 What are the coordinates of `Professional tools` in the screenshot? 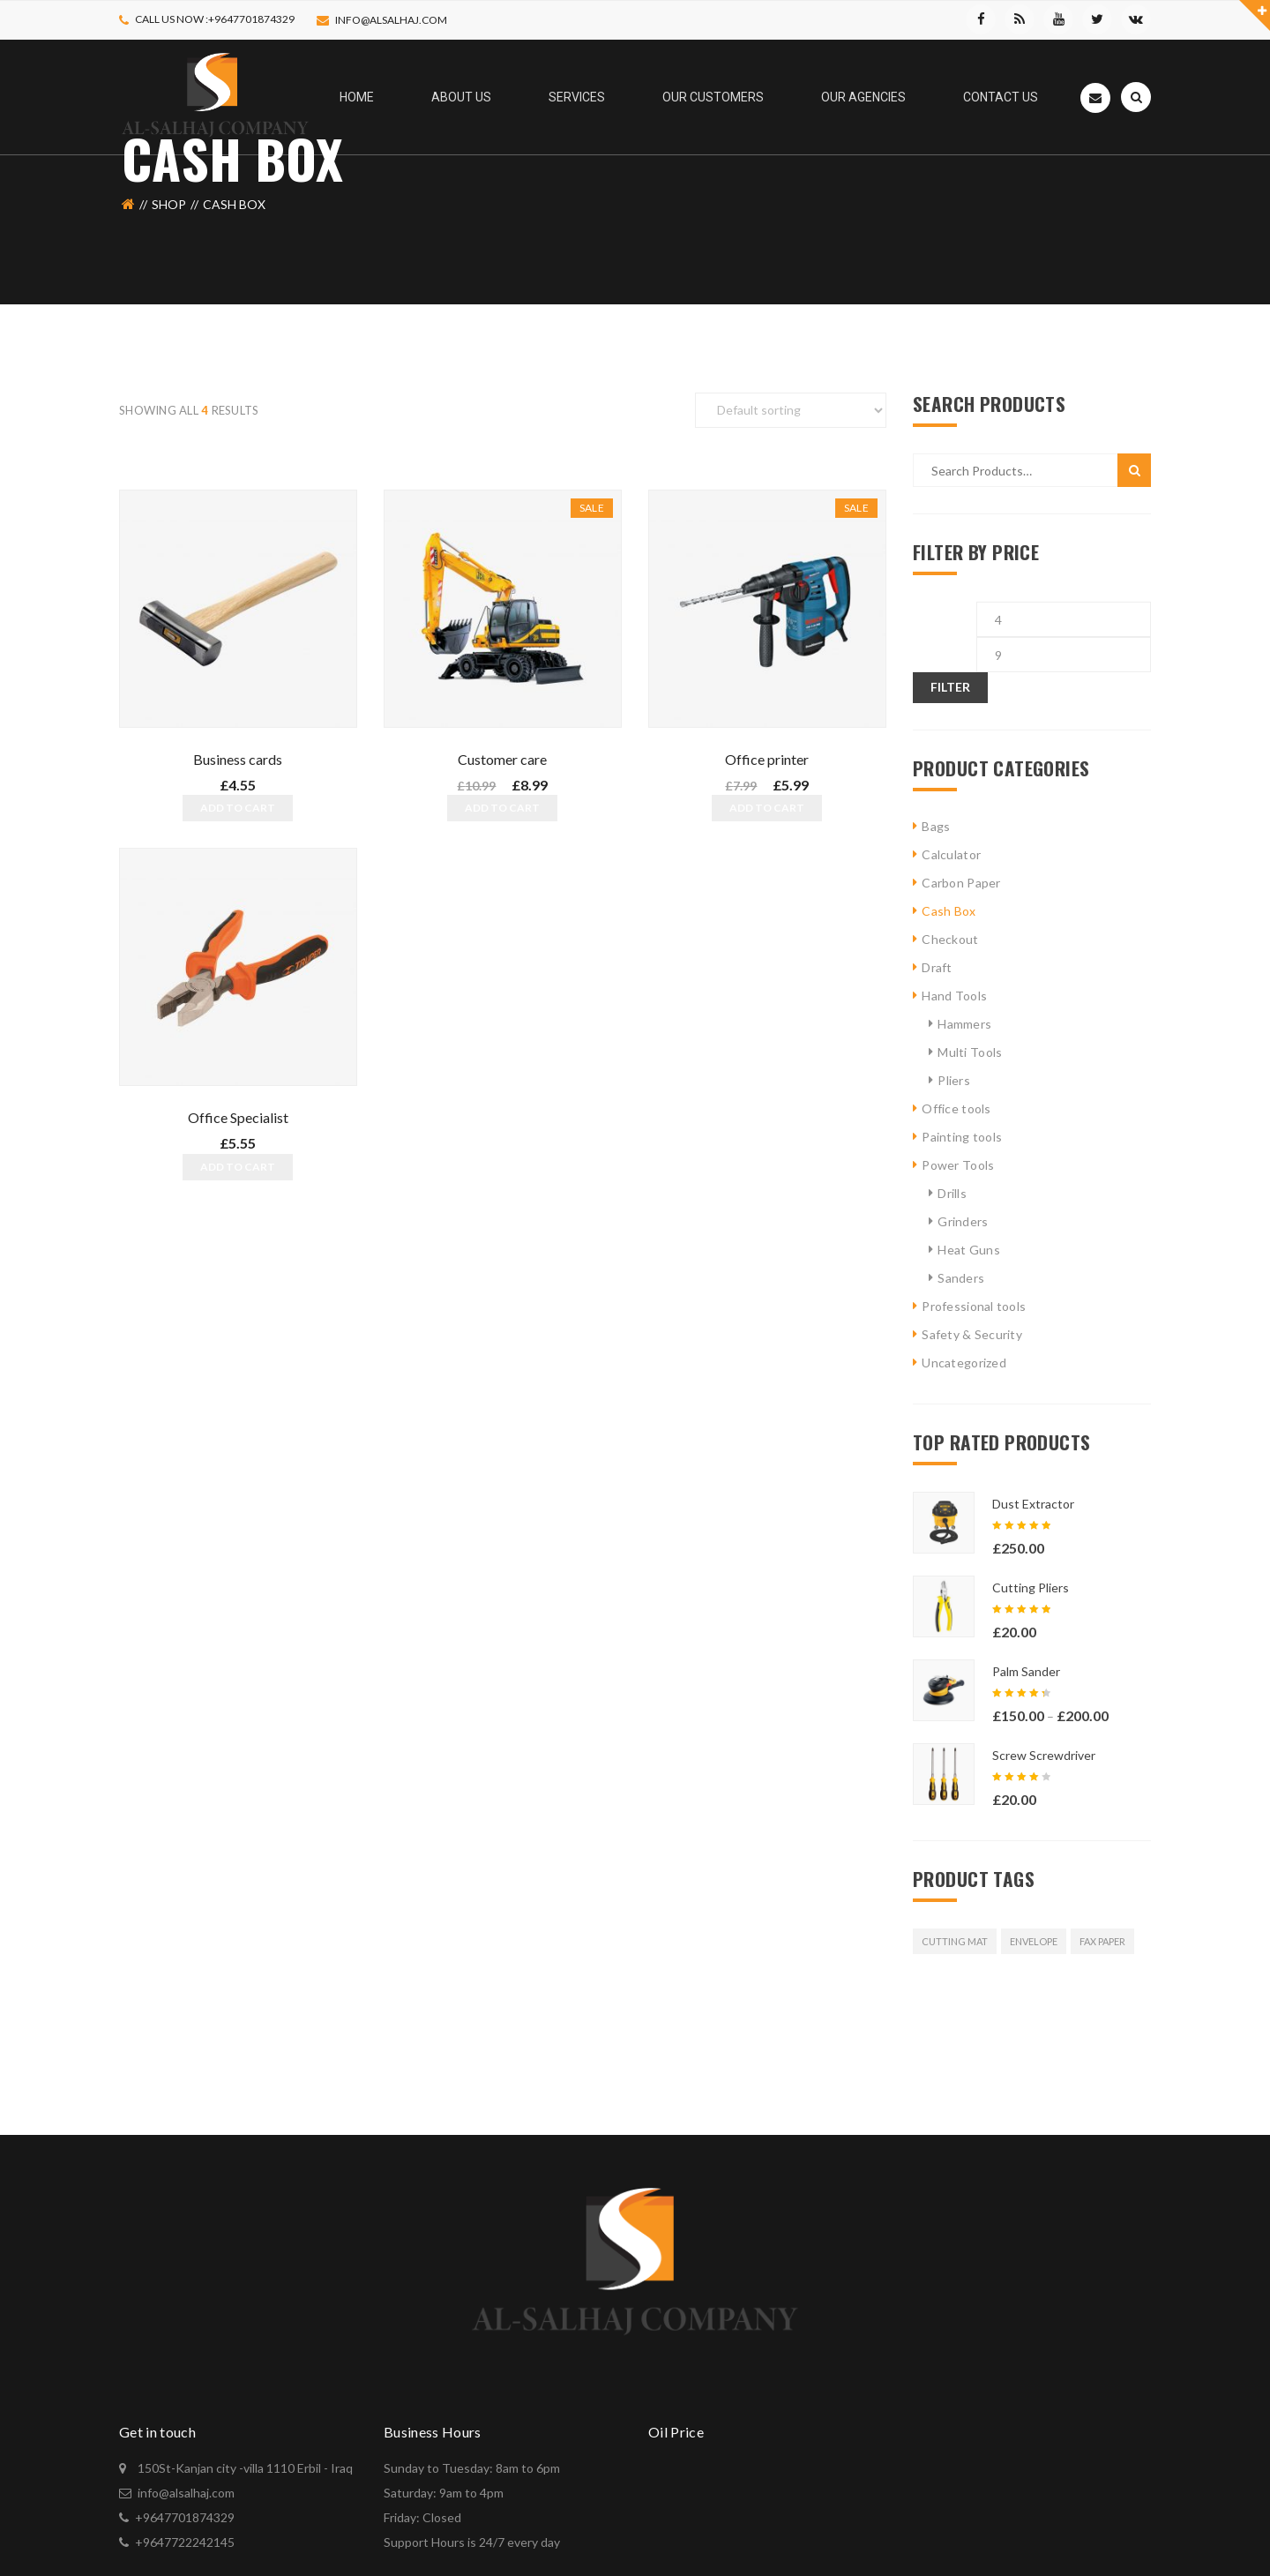 It's located at (974, 1306).